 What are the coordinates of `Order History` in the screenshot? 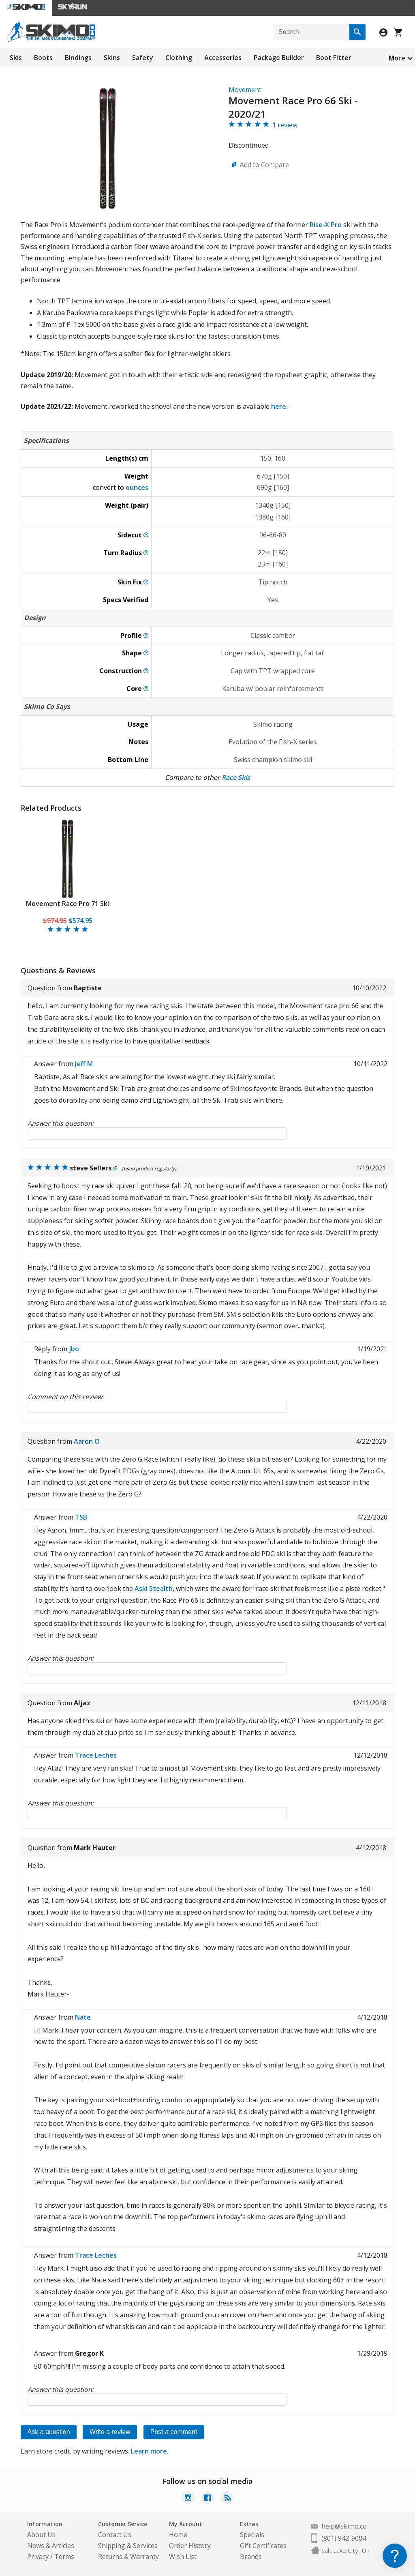 It's located at (190, 2545).